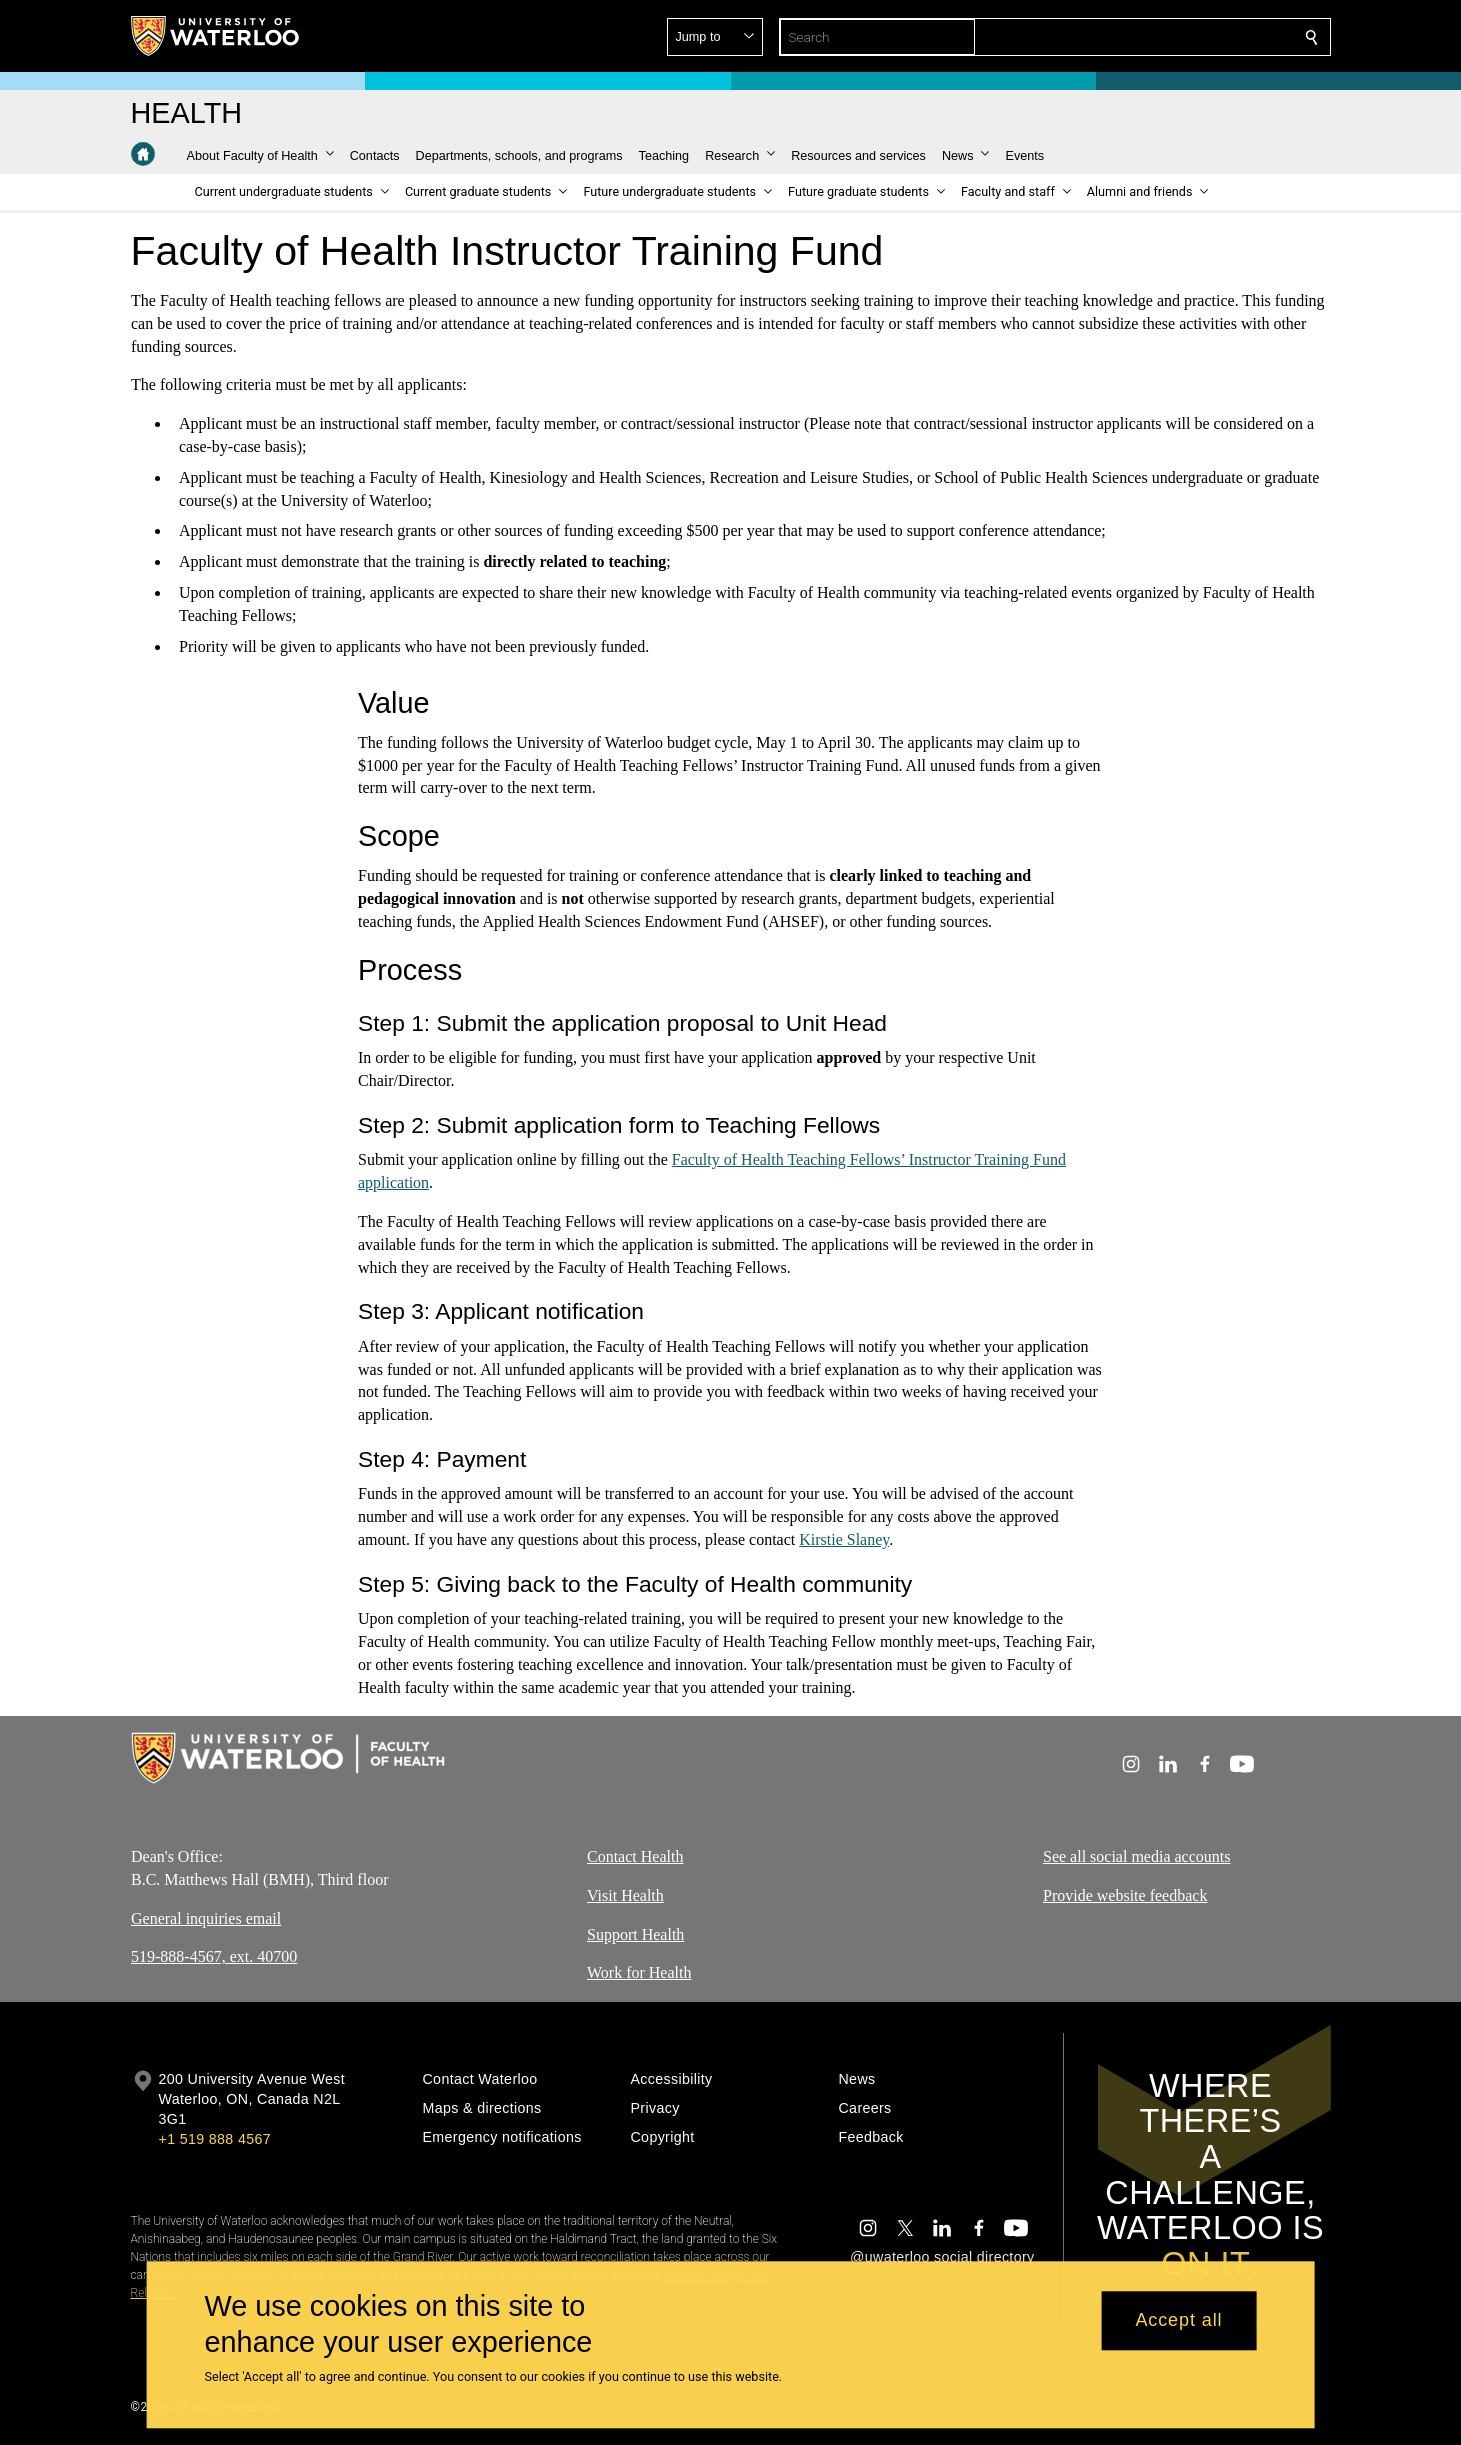 This screenshot has width=1461, height=2445. Describe the element at coordinates (214, 1957) in the screenshot. I see `519-888-4567, ext. 40700` at that location.